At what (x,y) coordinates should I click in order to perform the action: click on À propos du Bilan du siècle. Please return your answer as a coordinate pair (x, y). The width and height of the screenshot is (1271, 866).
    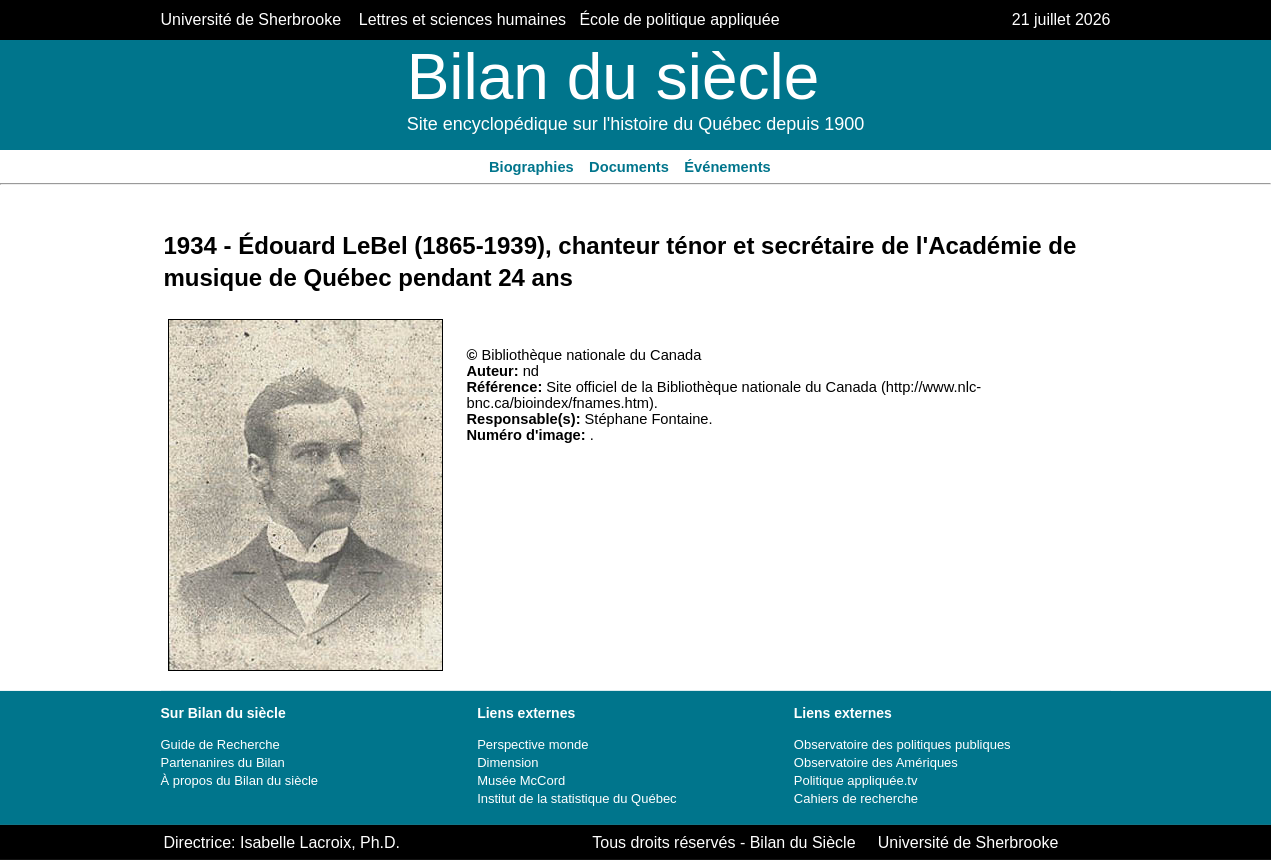
    Looking at the image, I should click on (240, 780).